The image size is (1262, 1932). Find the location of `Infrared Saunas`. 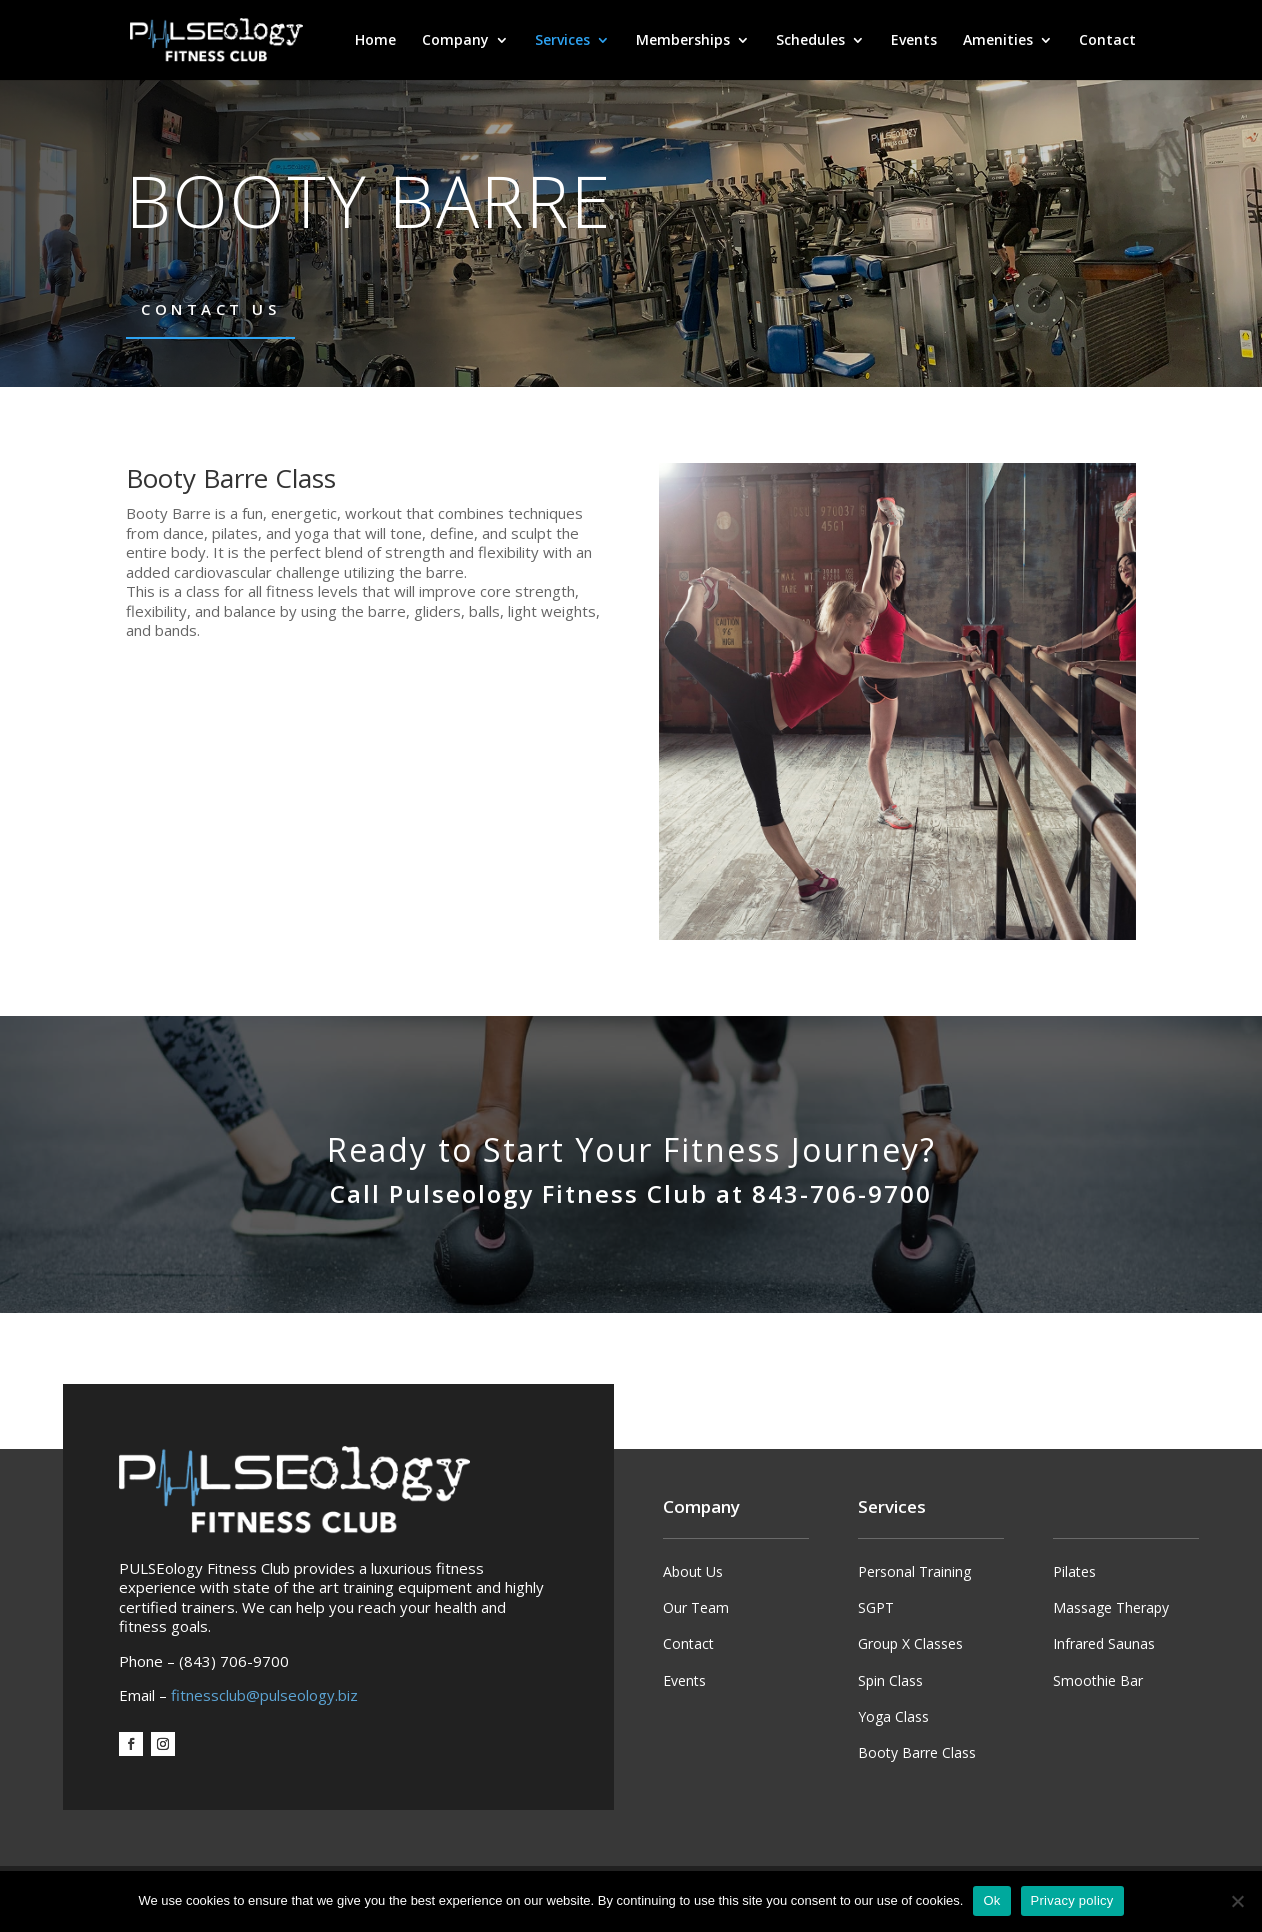

Infrared Saunas is located at coordinates (1104, 1643).